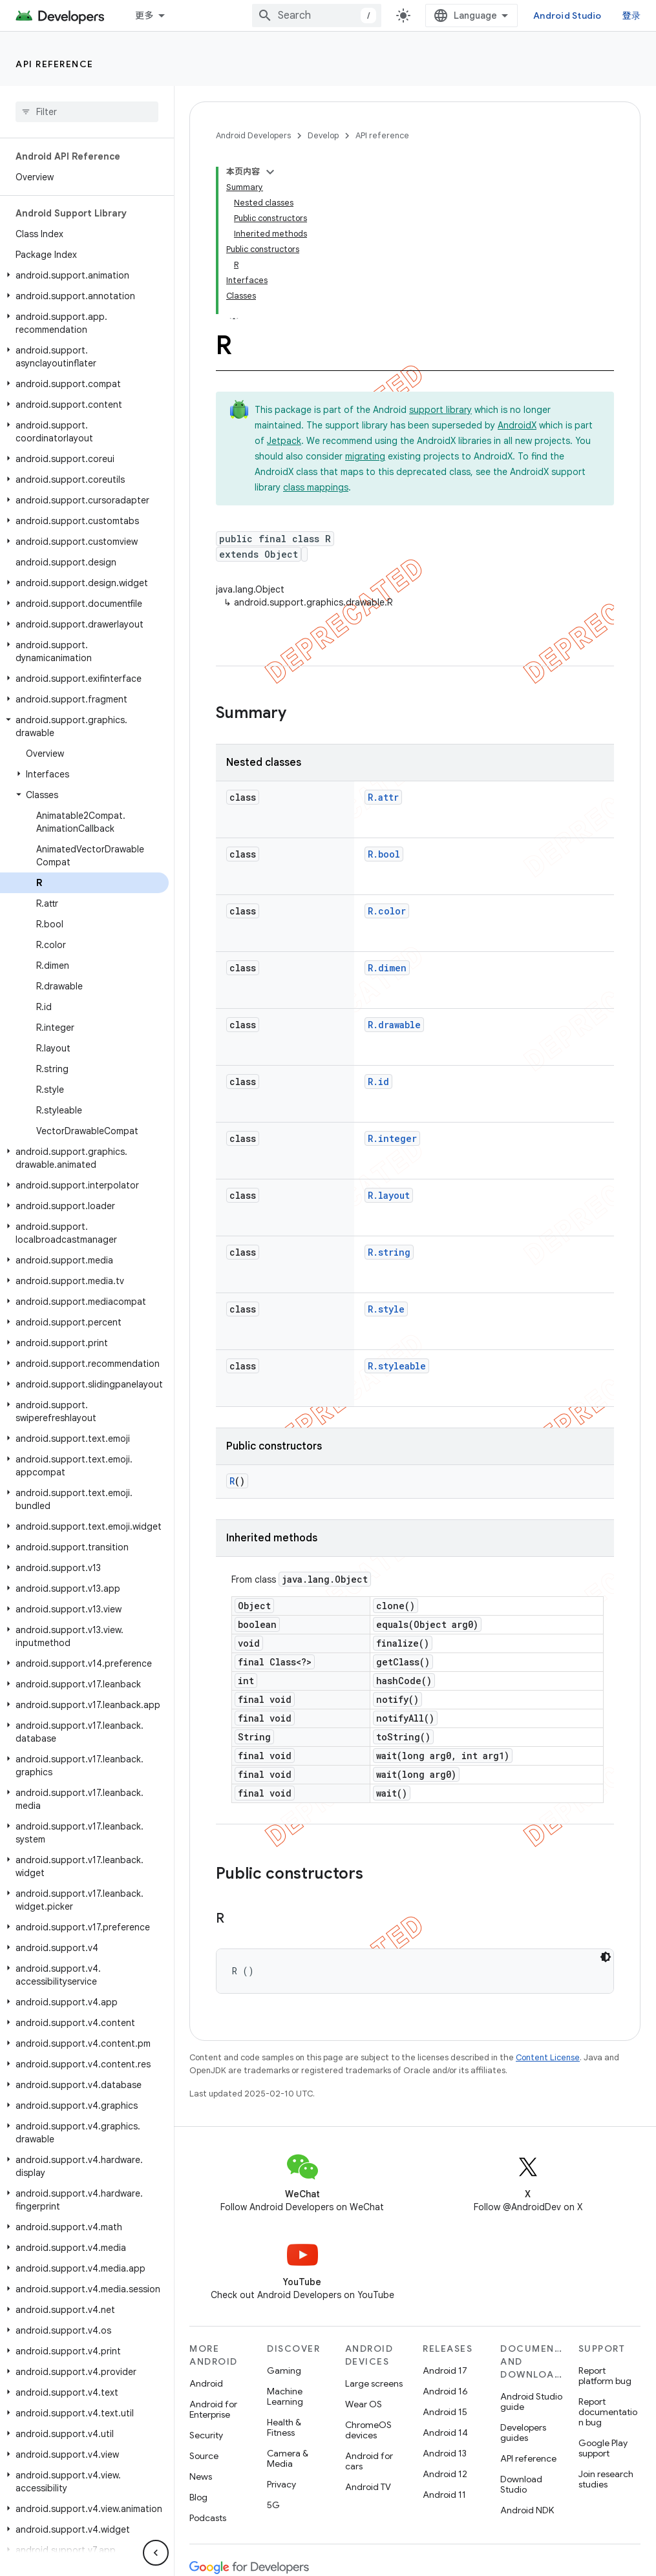 This screenshot has height=2576, width=656. Describe the element at coordinates (397, 1366) in the screenshot. I see `R.styleable` at that location.